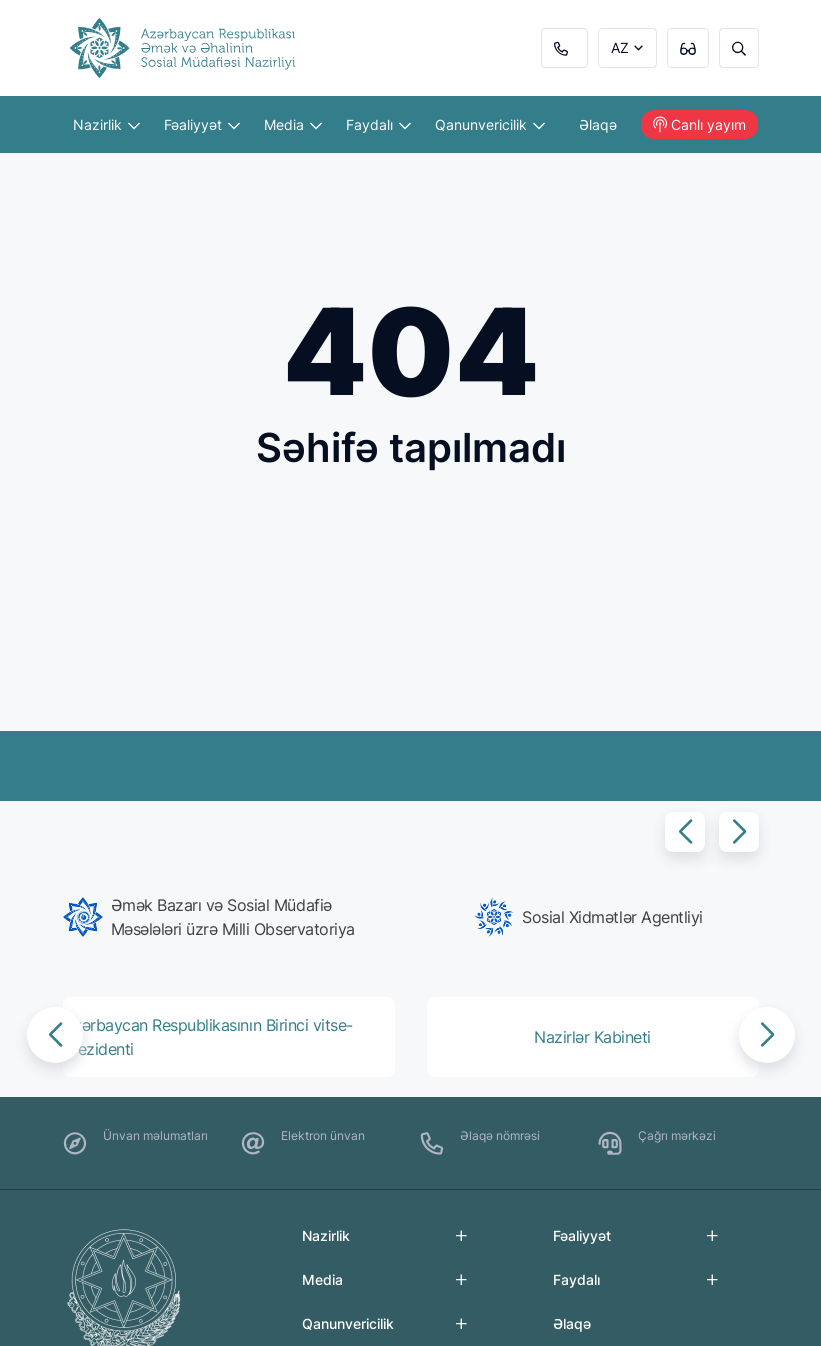 The height and width of the screenshot is (1346, 821). What do you see at coordinates (378, 124) in the screenshot?
I see `Faydalı` at bounding box center [378, 124].